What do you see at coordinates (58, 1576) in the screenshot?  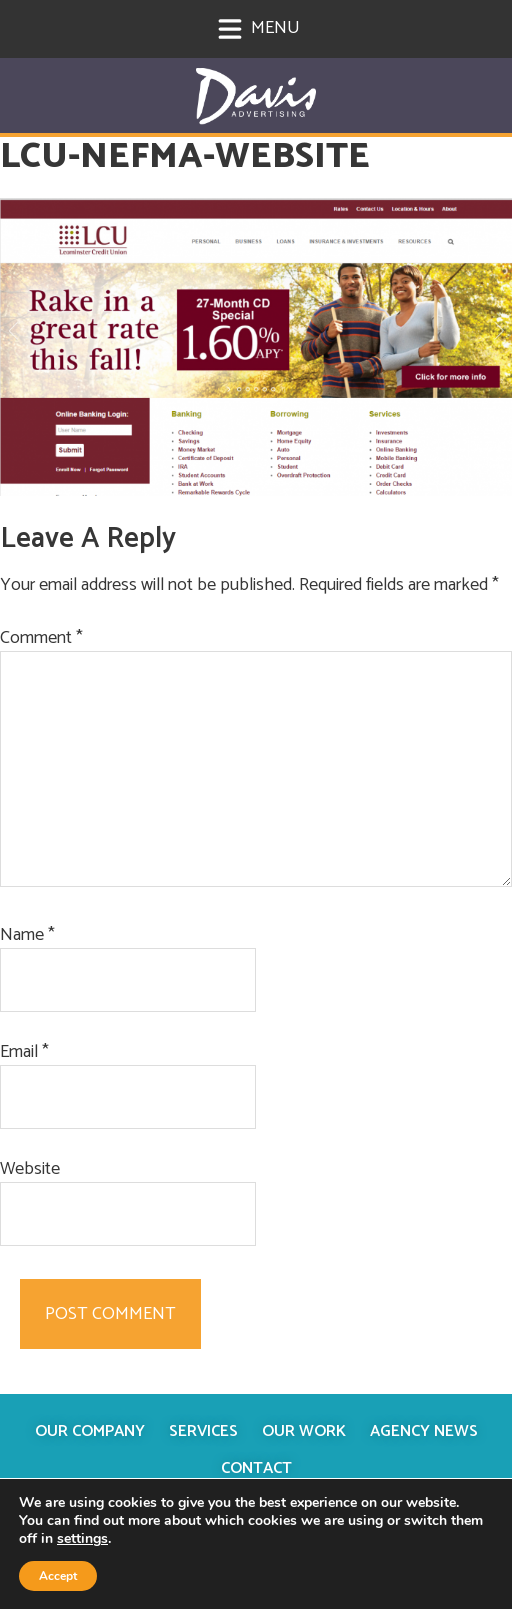 I see `Accept` at bounding box center [58, 1576].